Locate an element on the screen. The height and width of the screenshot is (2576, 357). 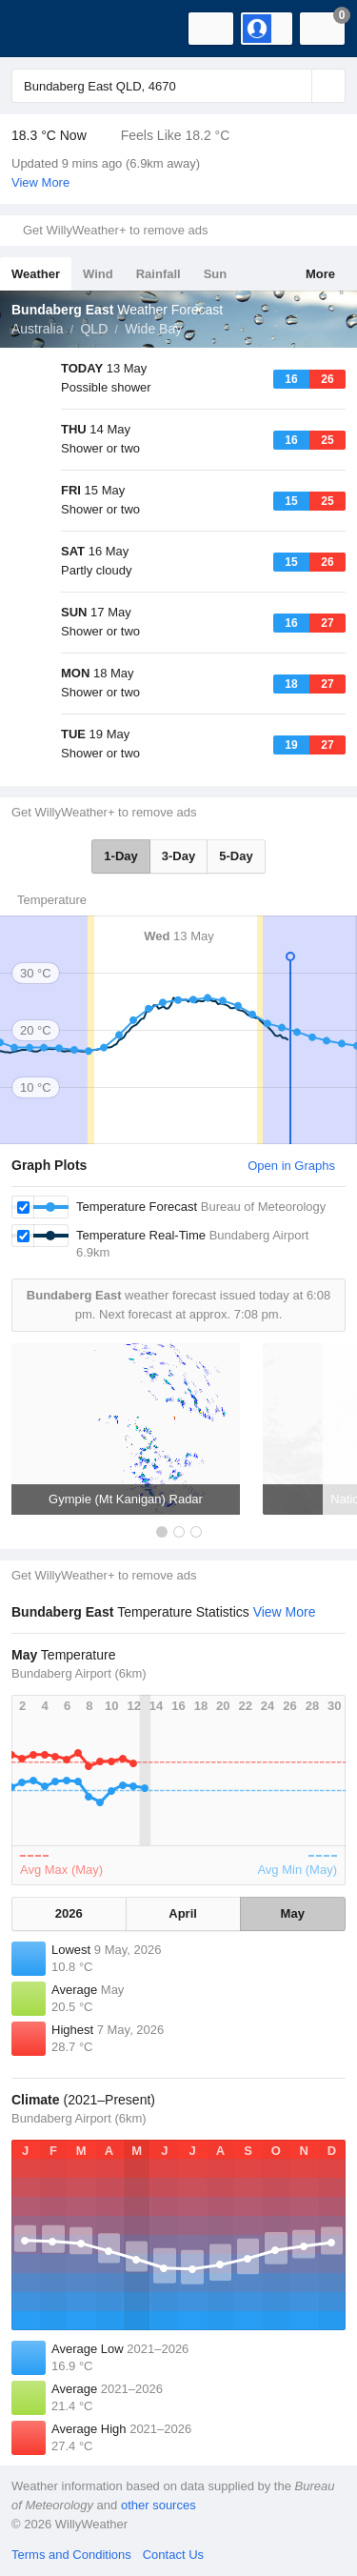
Sun is located at coordinates (216, 274).